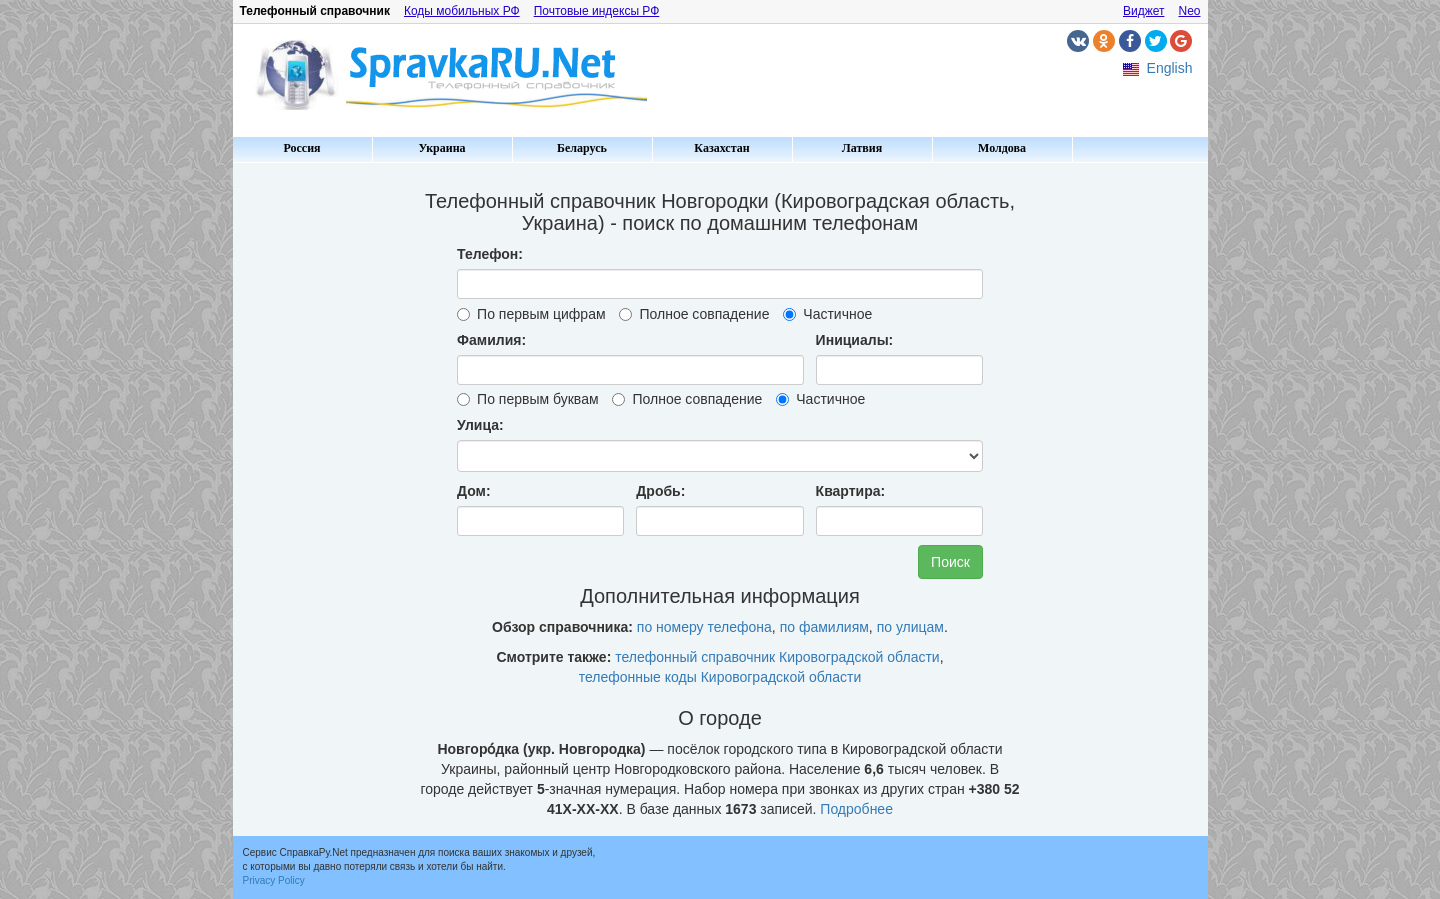  I want to click on Украина, so click(441, 148).